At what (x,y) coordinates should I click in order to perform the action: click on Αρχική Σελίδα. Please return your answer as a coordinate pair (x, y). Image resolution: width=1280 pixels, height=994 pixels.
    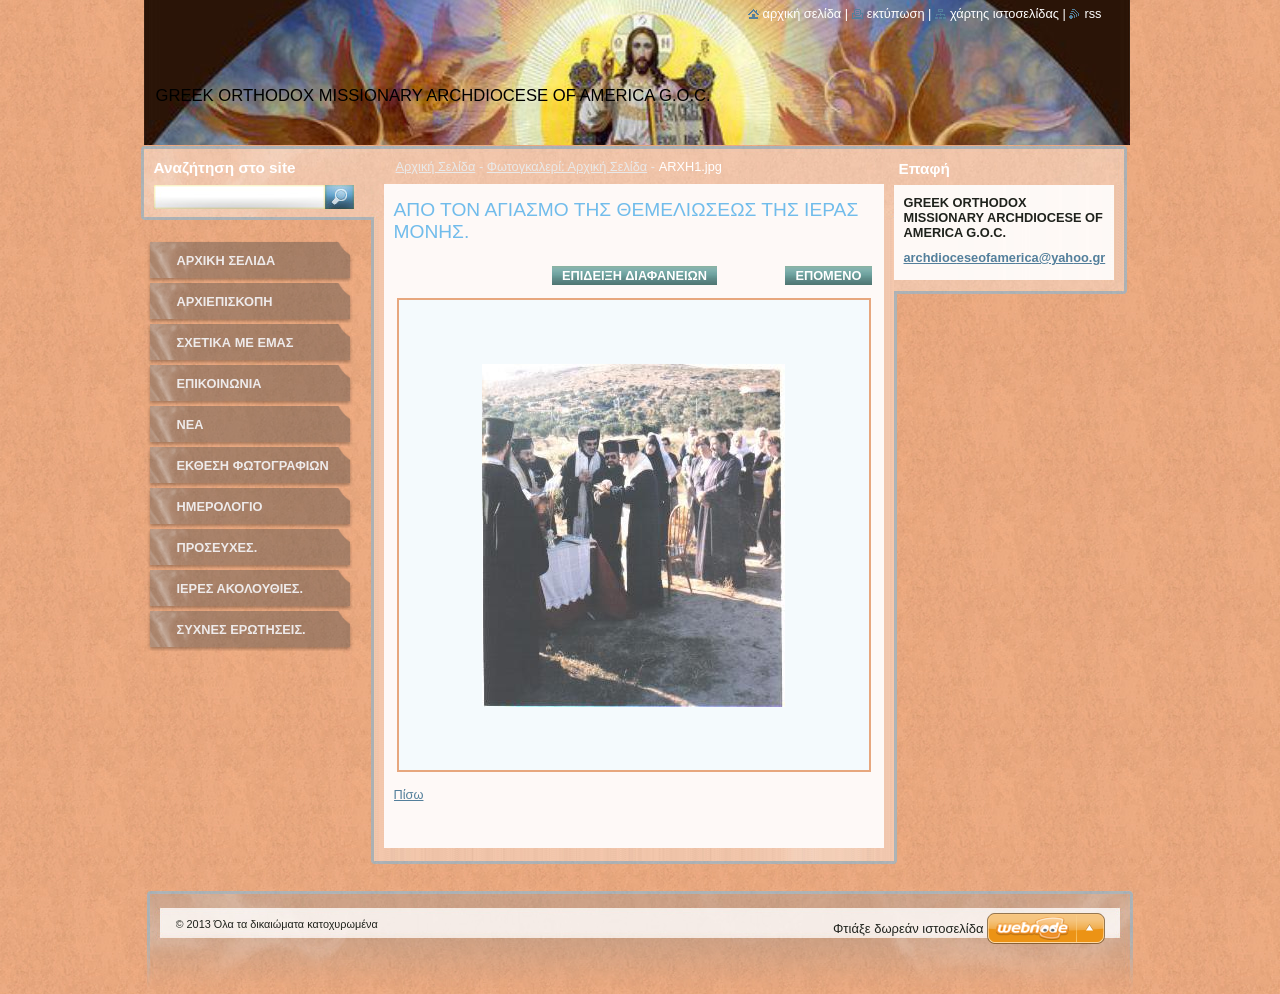
    Looking at the image, I should click on (436, 166).